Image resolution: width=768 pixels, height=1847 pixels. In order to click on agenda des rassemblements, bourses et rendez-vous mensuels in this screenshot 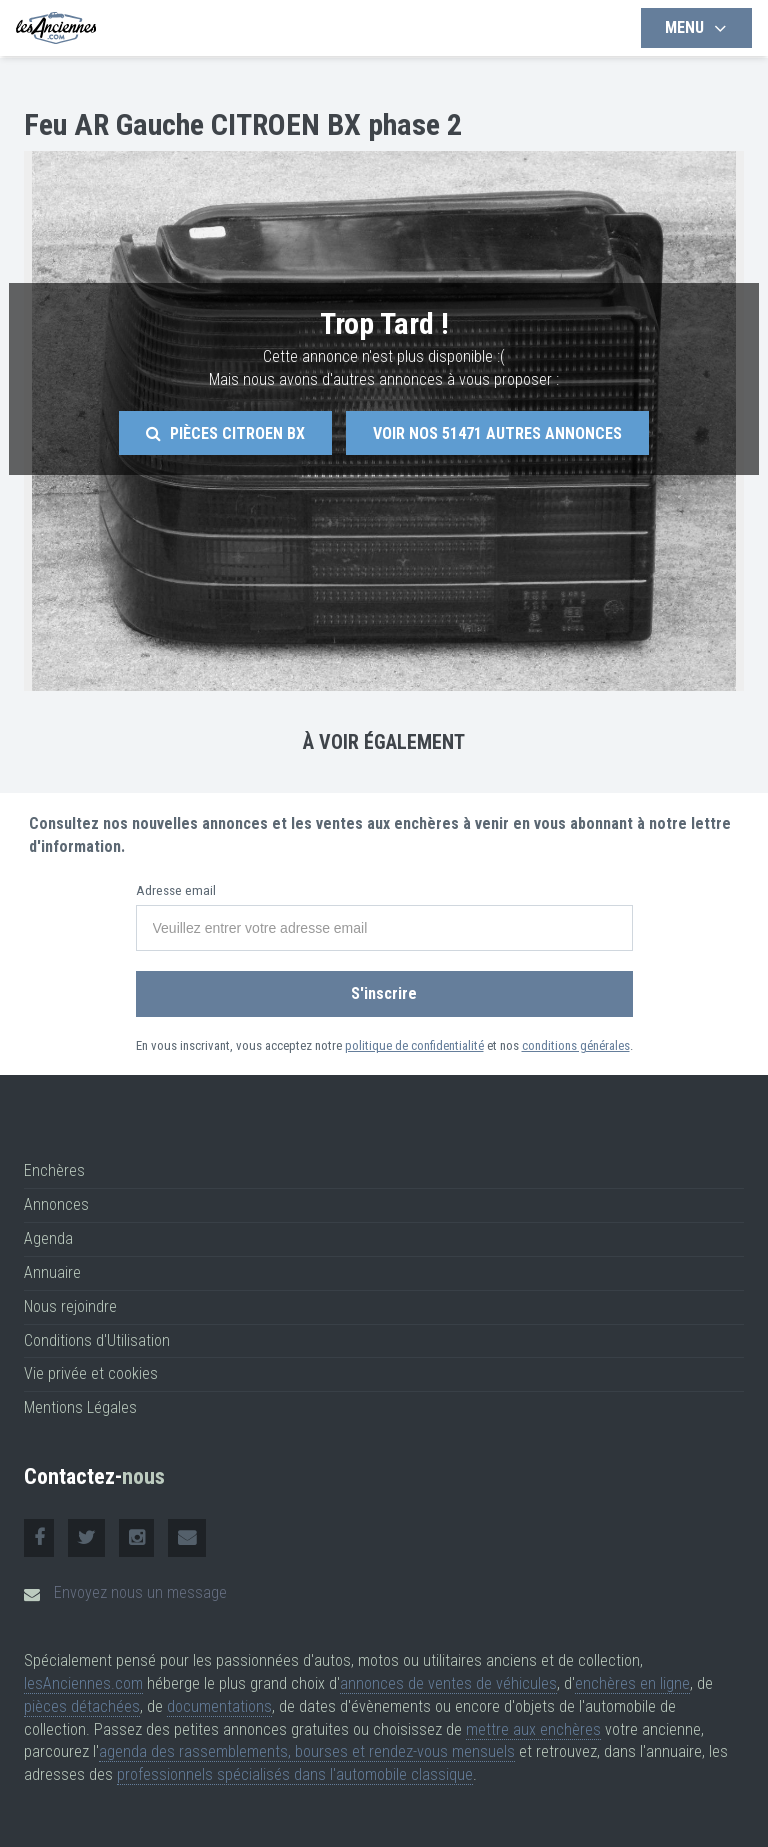, I will do `click(307, 1751)`.